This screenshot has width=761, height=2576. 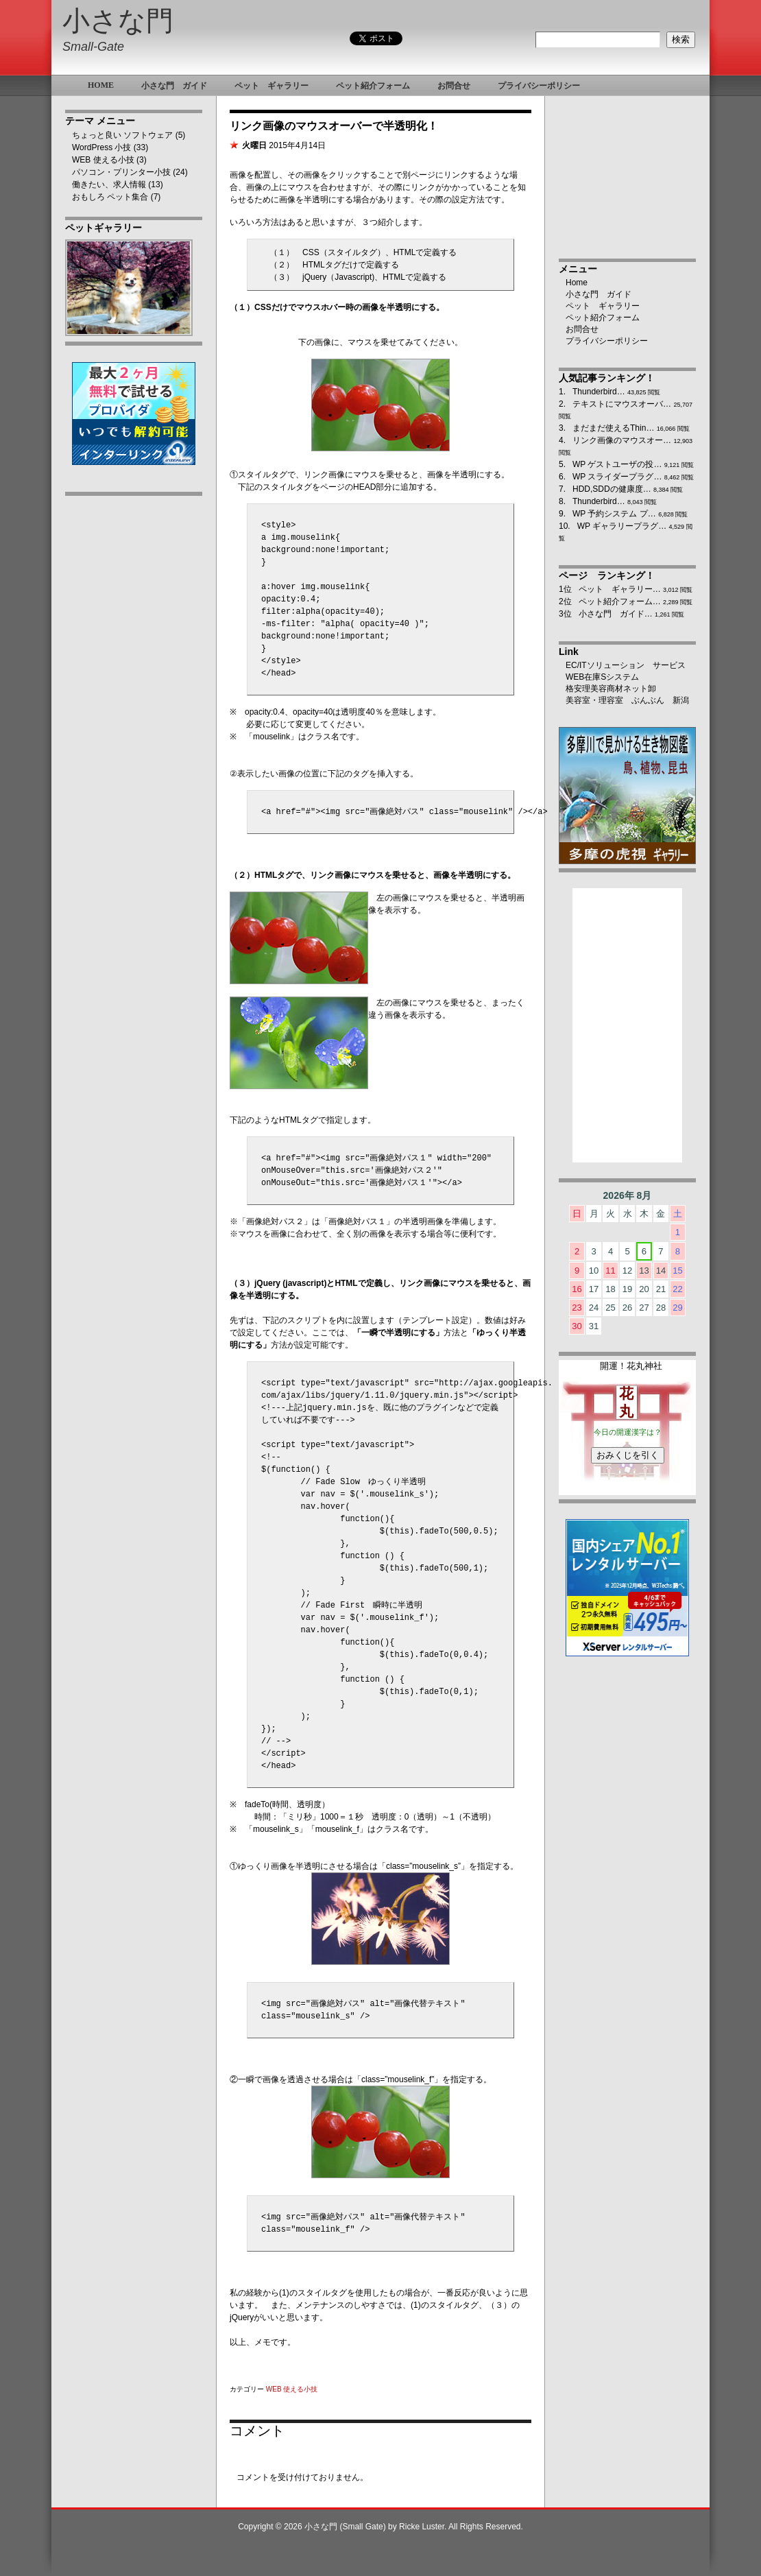 I want to click on ペット ギャラリー…, so click(x=620, y=589).